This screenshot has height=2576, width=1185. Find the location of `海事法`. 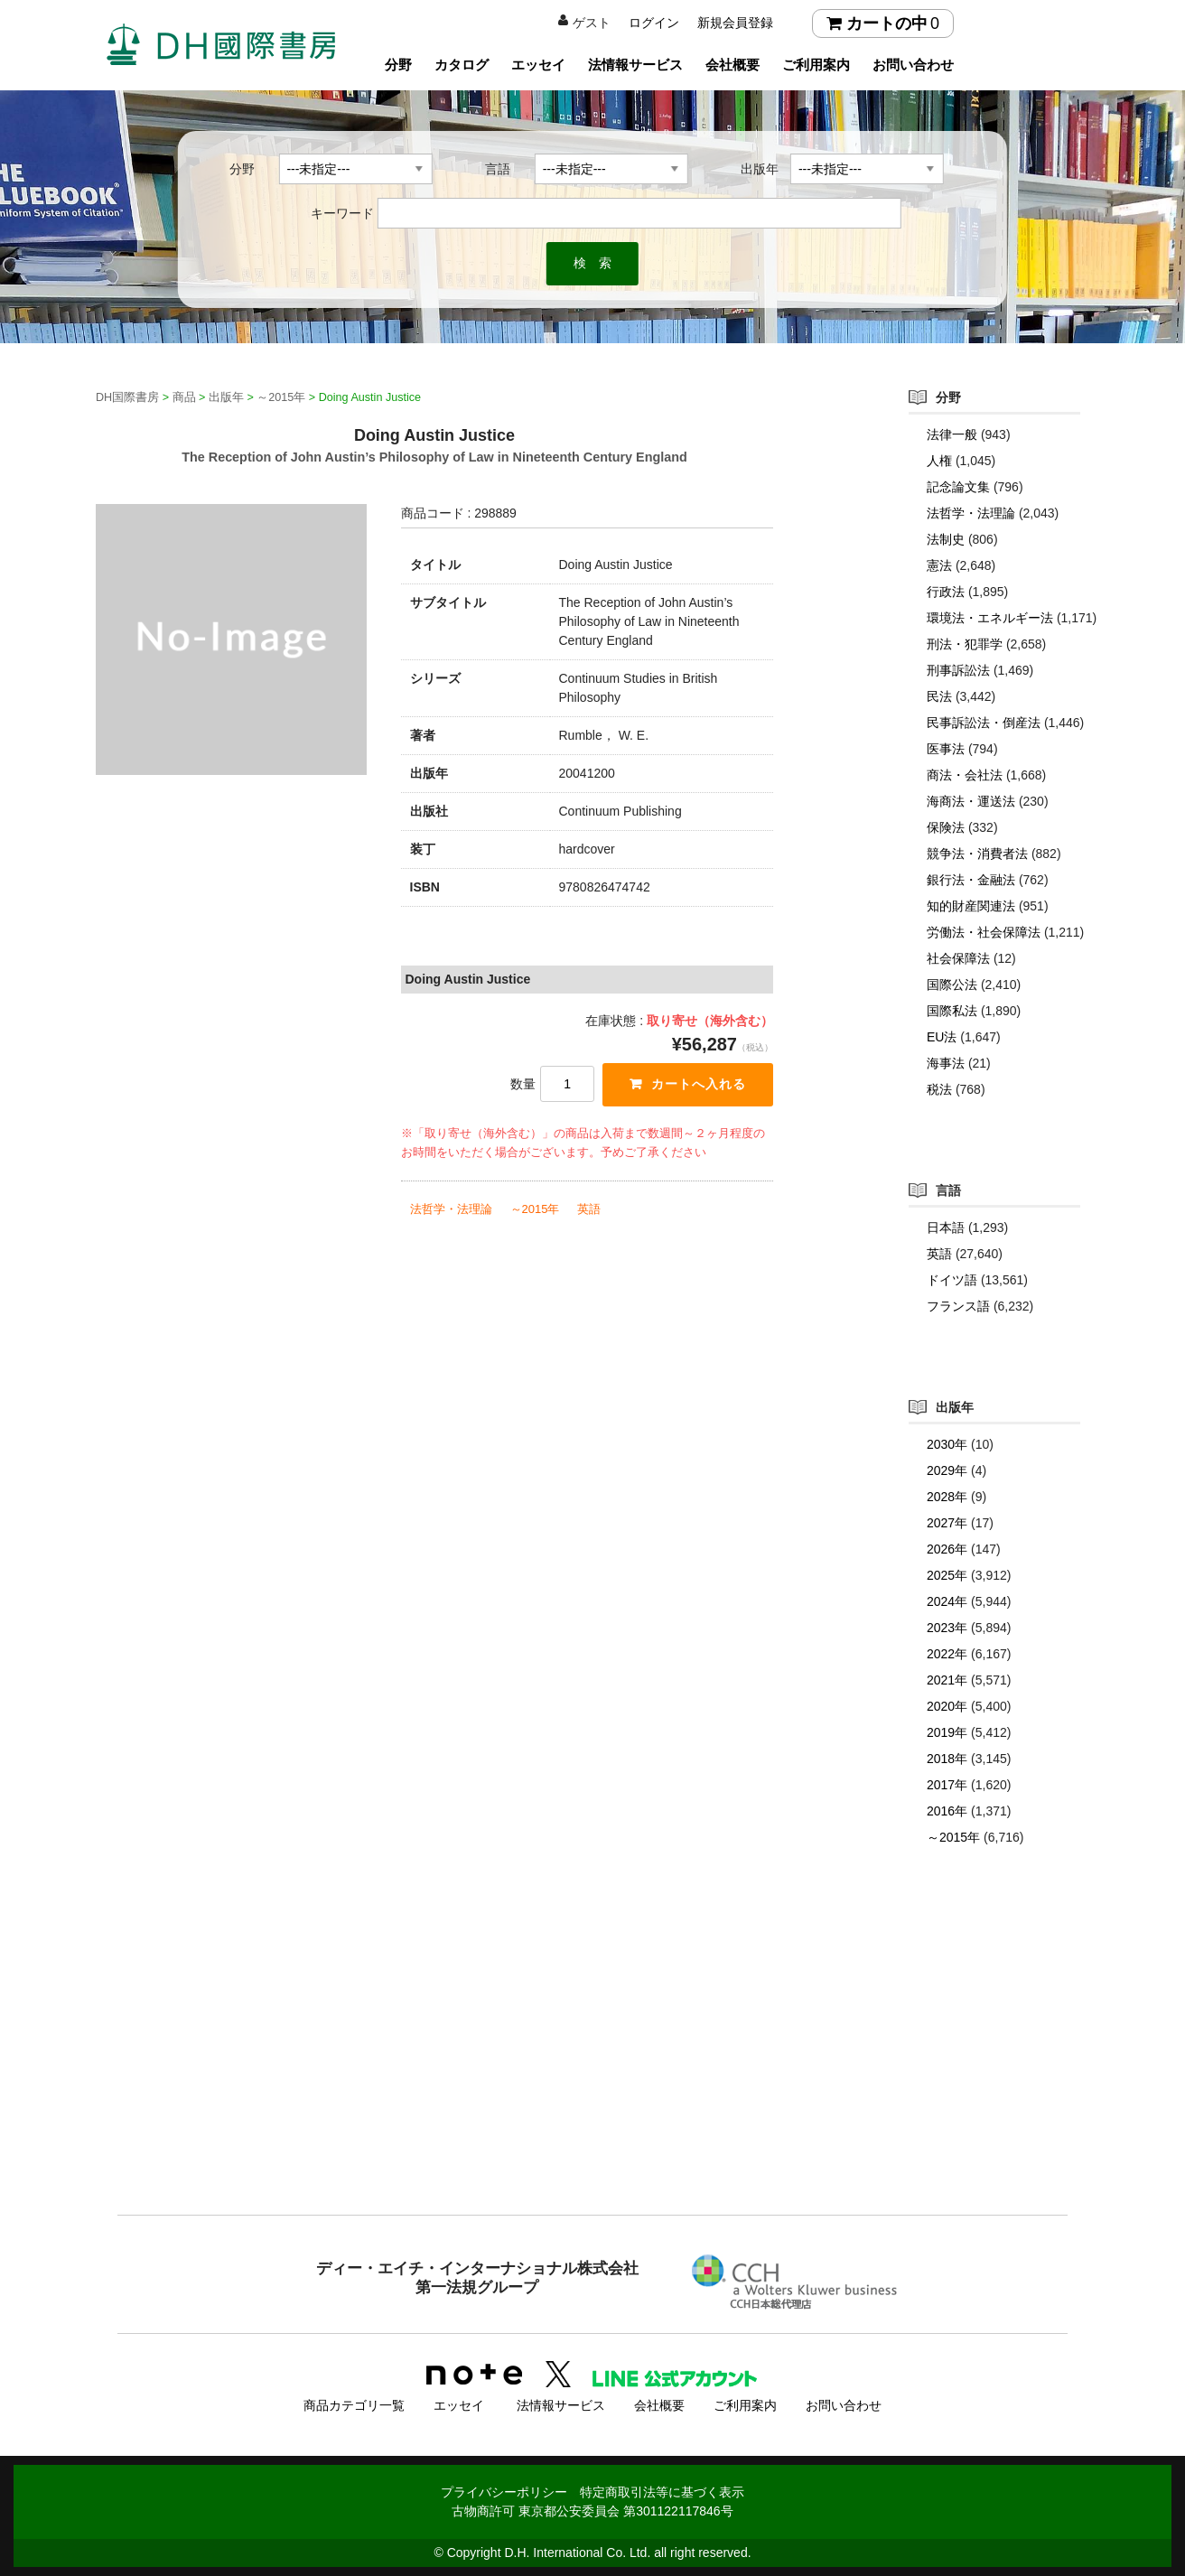

海事法 is located at coordinates (946, 1063).